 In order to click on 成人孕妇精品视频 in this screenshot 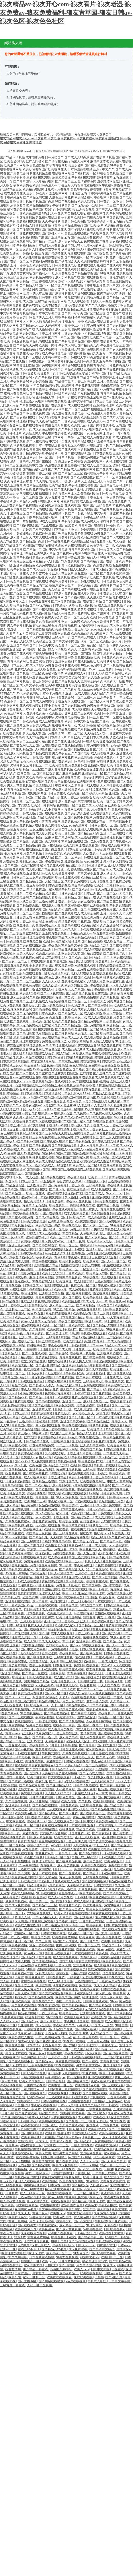, I will do `click(54, 1609)`.